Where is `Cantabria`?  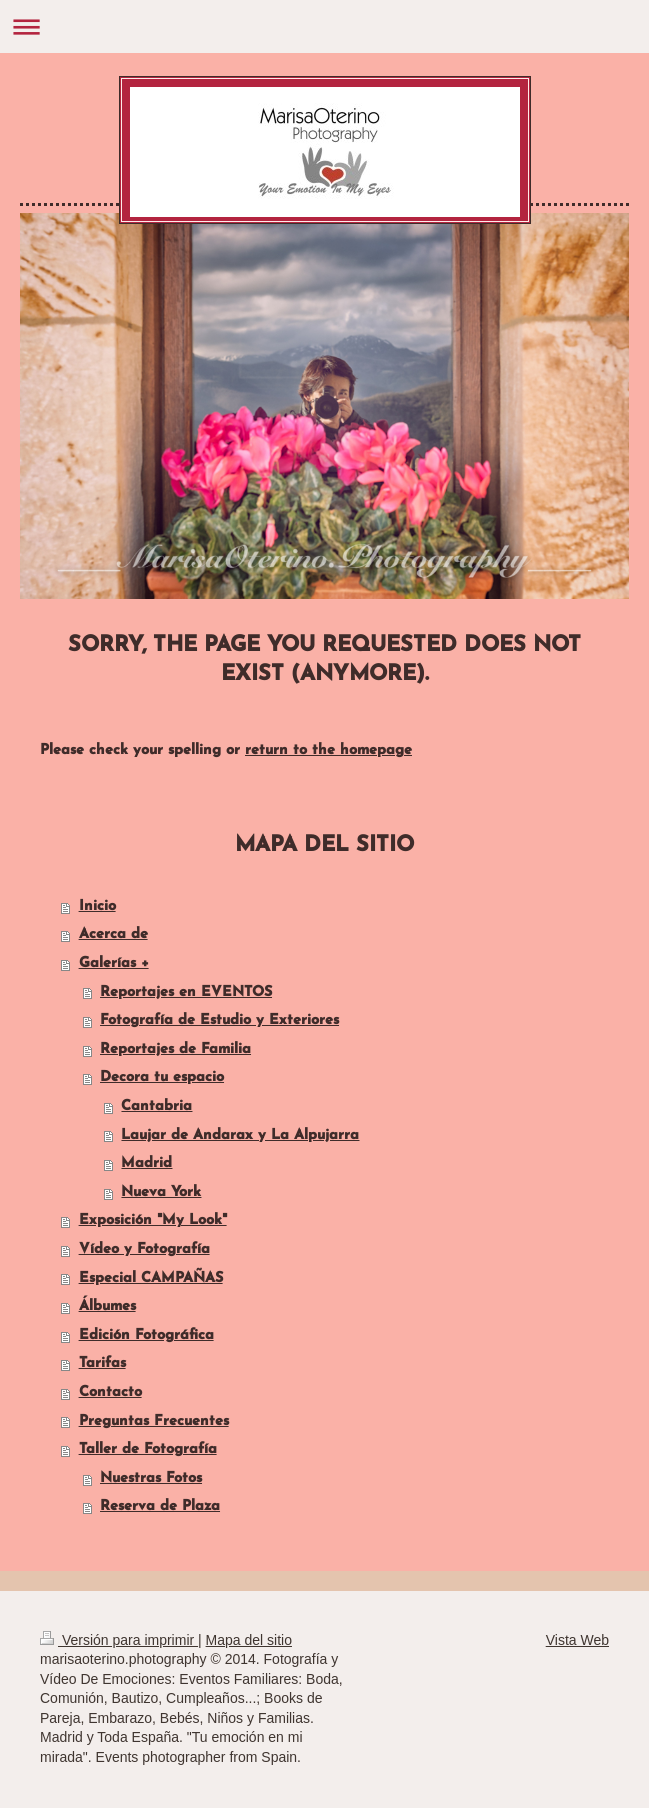
Cantabria is located at coordinates (156, 1106).